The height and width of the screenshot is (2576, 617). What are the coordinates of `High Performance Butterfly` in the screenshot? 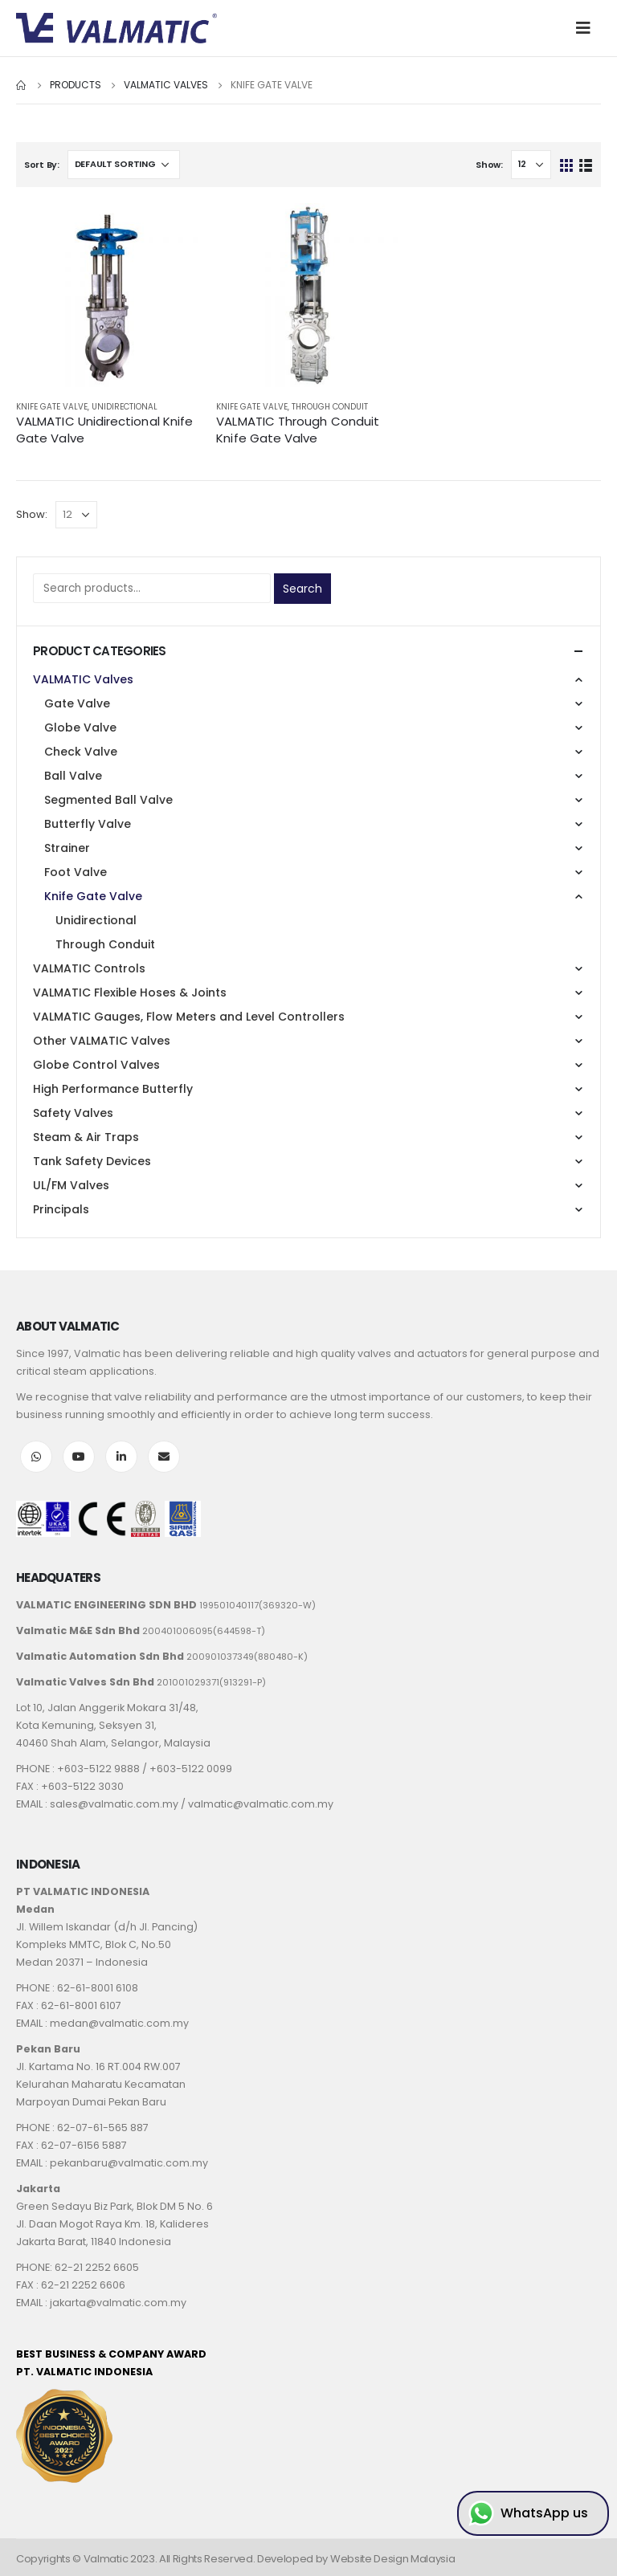 It's located at (113, 1089).